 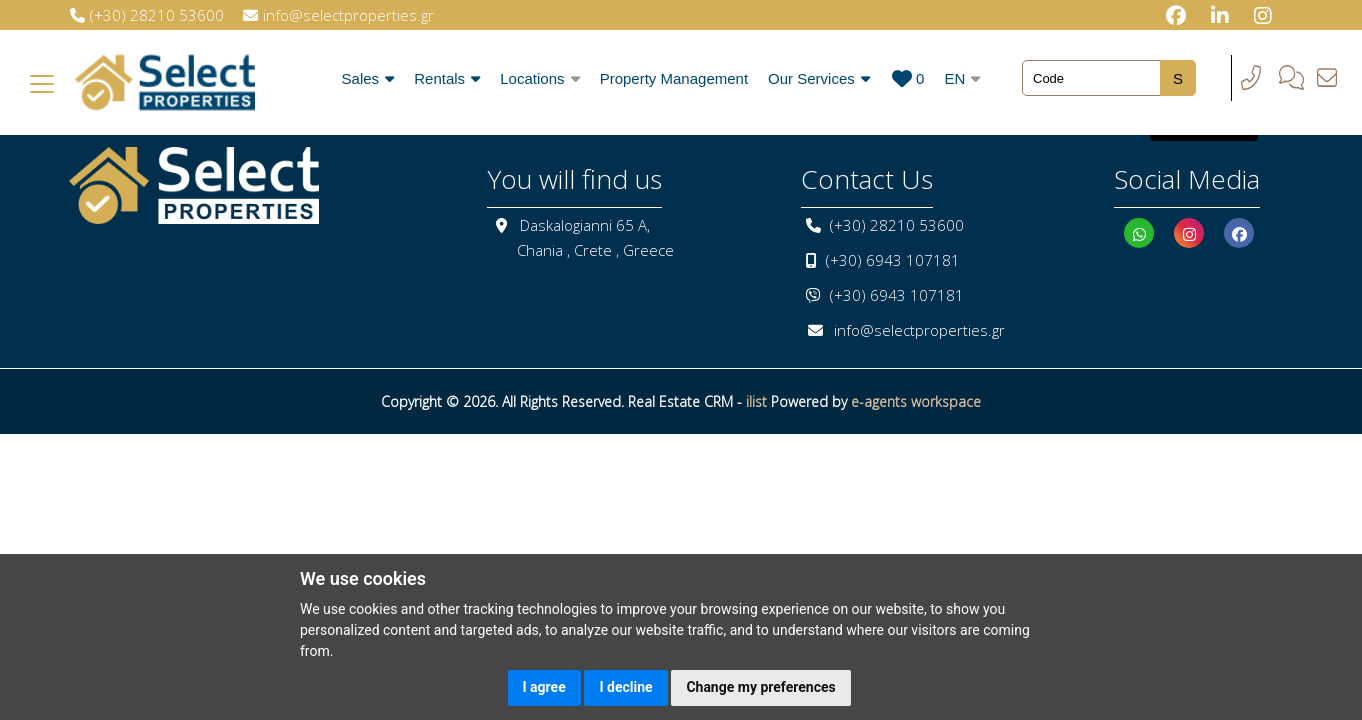 I want to click on Property Management, so click(x=674, y=78).